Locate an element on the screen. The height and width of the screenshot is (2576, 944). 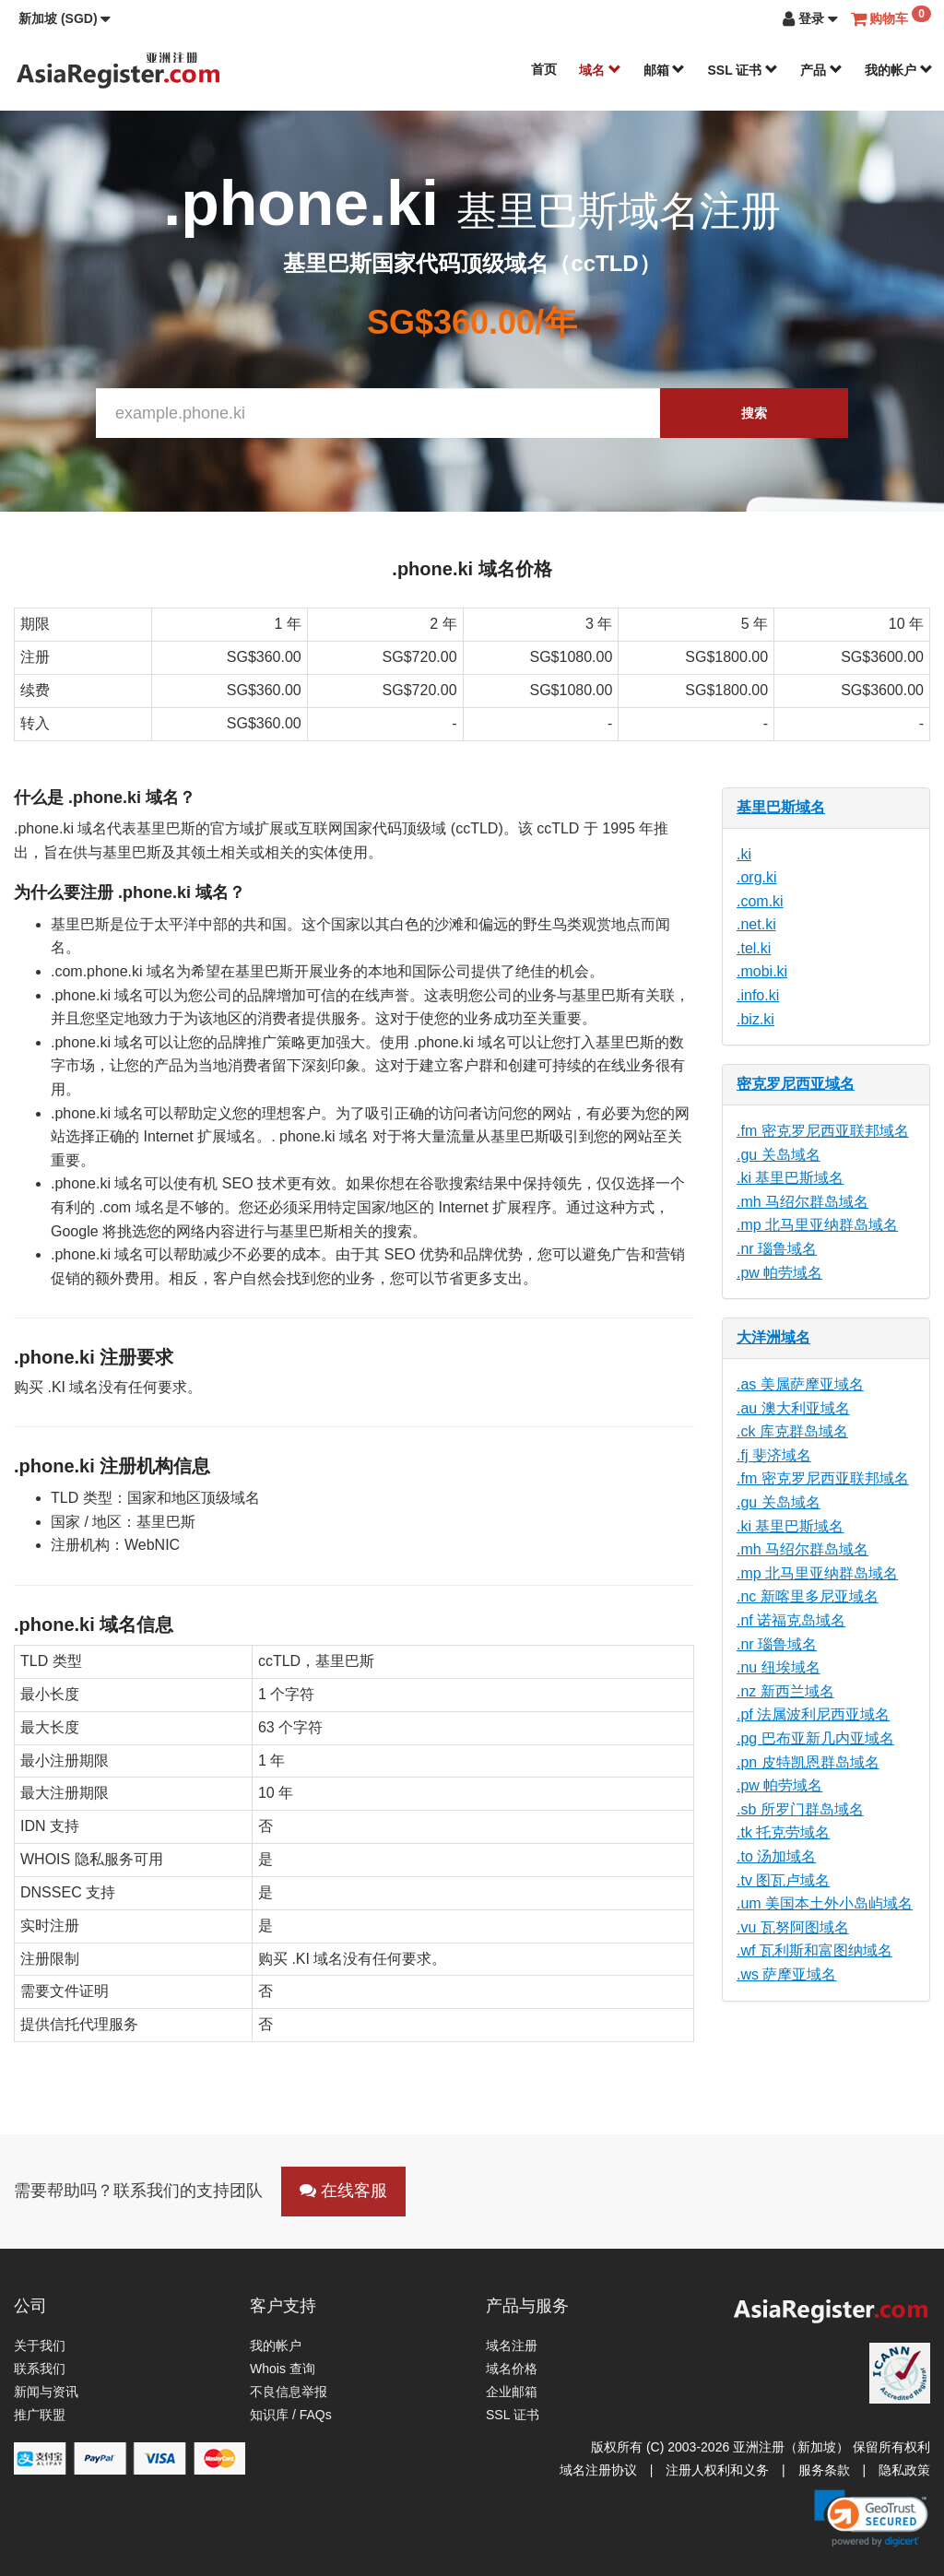
.to 汤加域名 is located at coordinates (776, 1856).